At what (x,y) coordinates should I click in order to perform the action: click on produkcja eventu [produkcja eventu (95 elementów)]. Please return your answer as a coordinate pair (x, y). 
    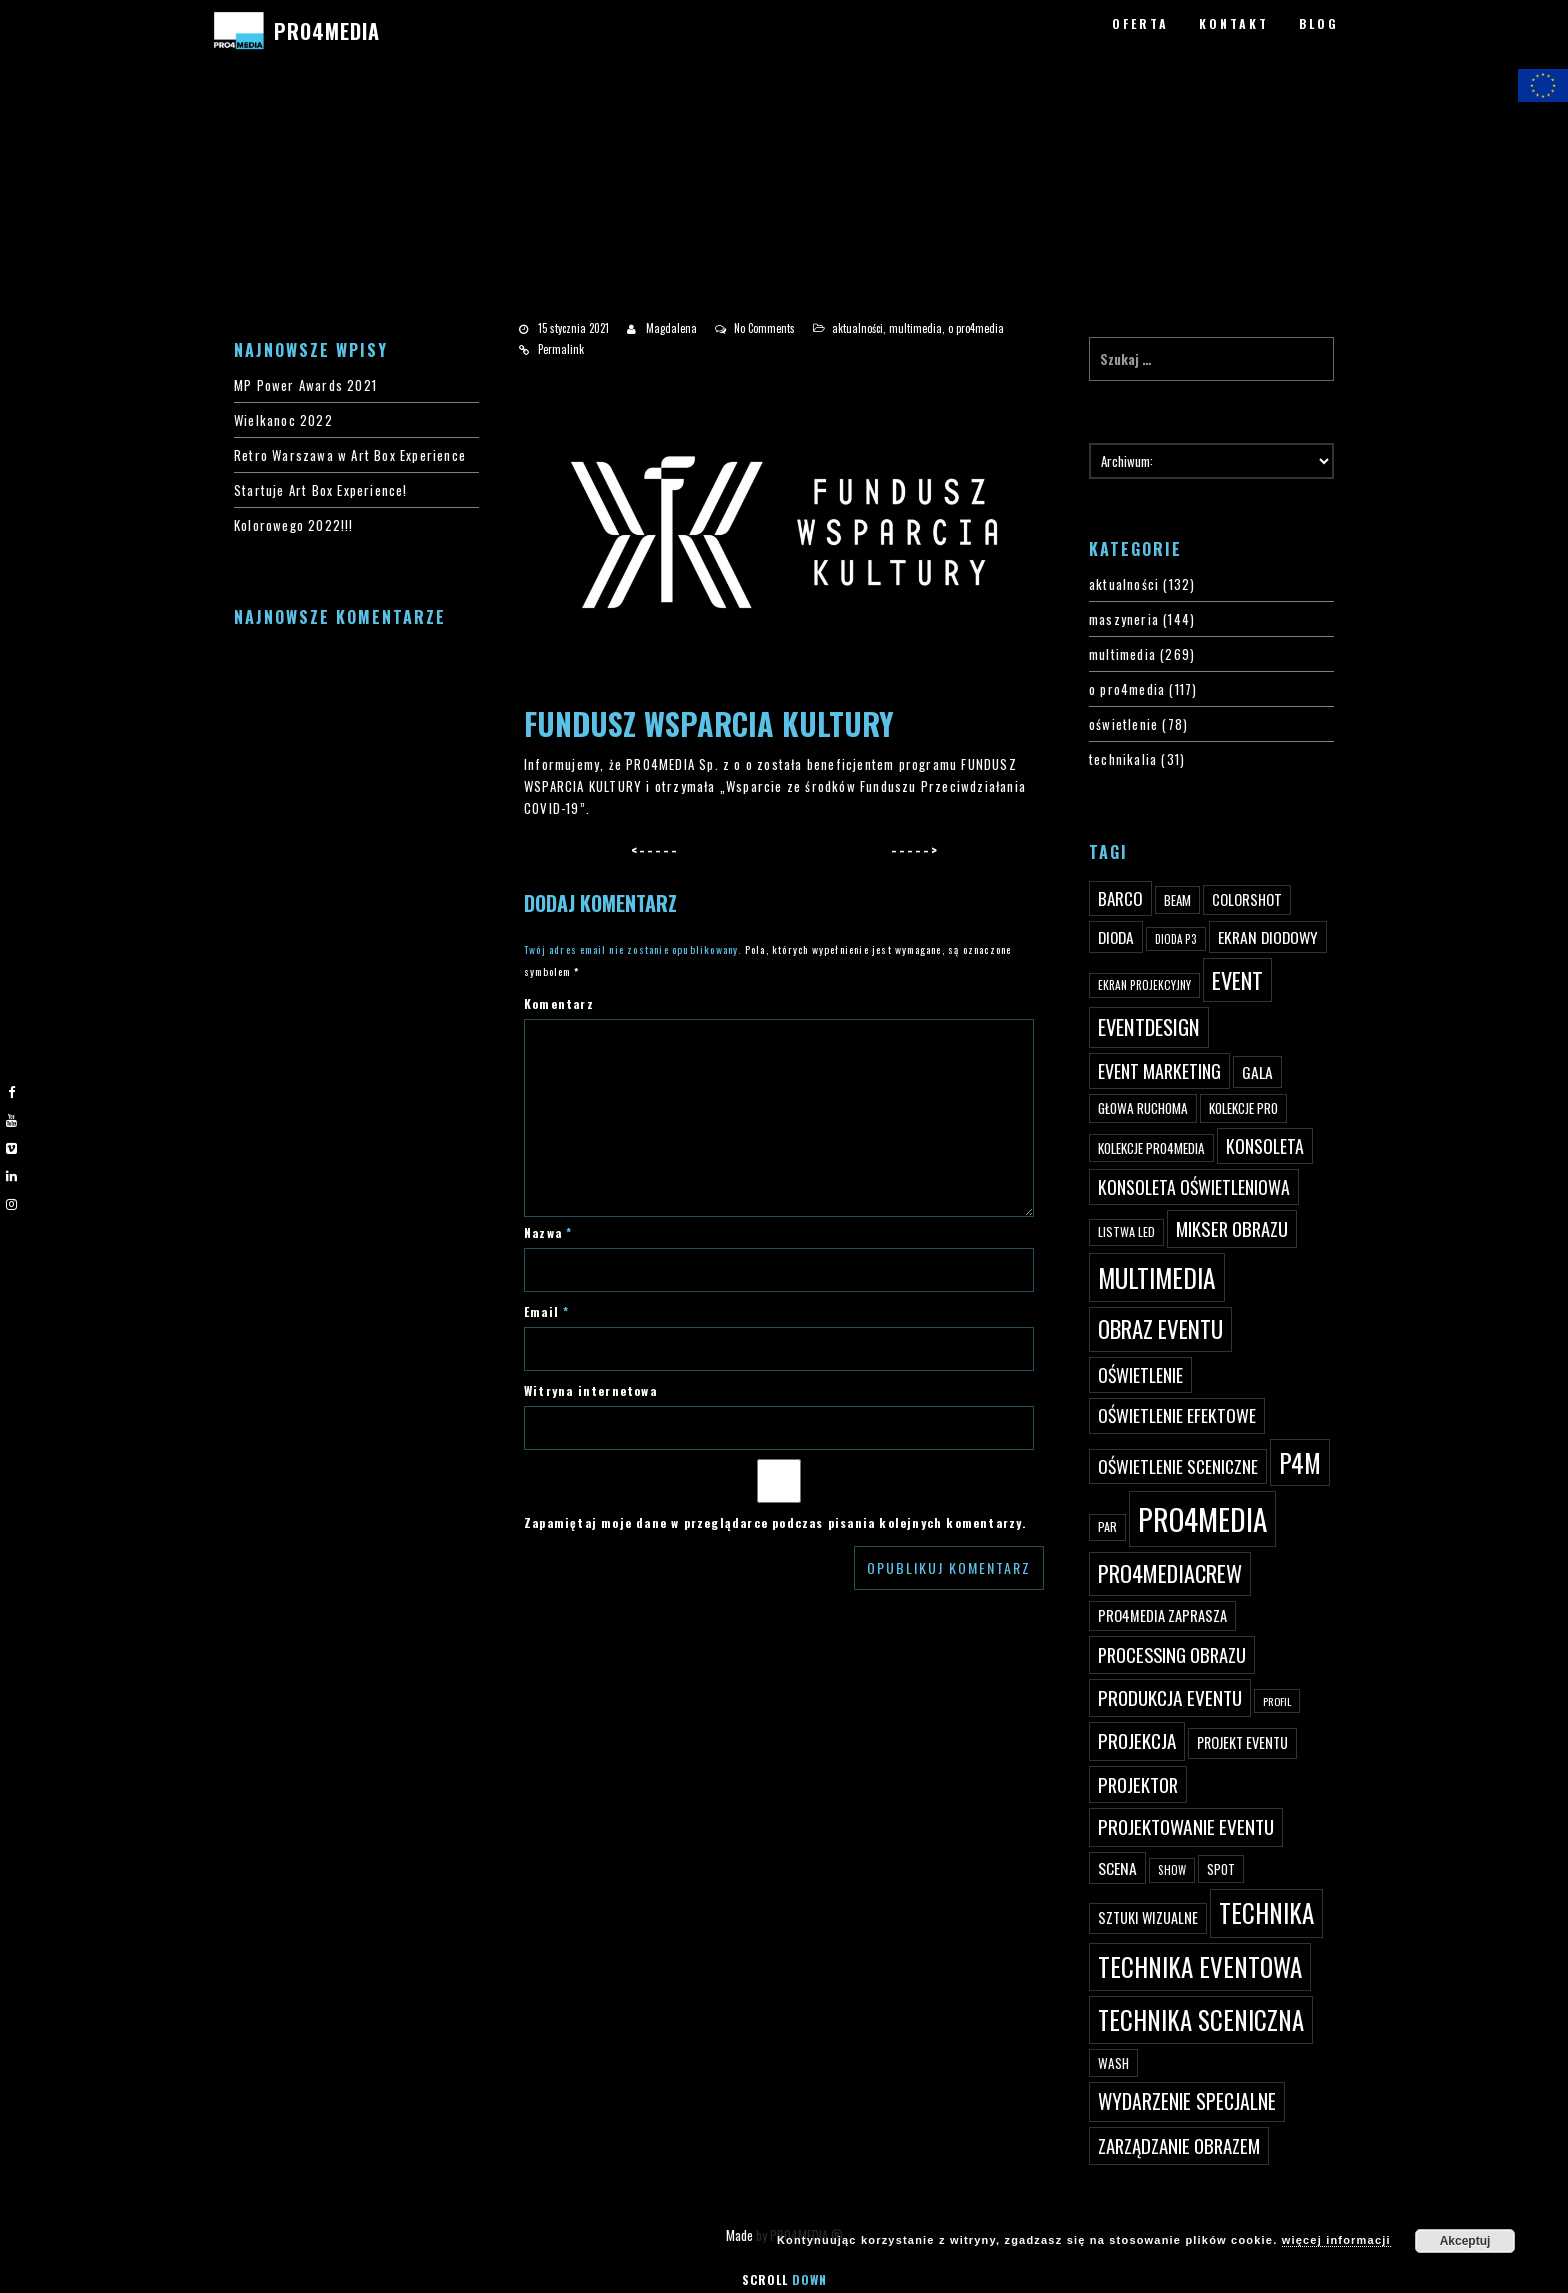
    Looking at the image, I should click on (1170, 1697).